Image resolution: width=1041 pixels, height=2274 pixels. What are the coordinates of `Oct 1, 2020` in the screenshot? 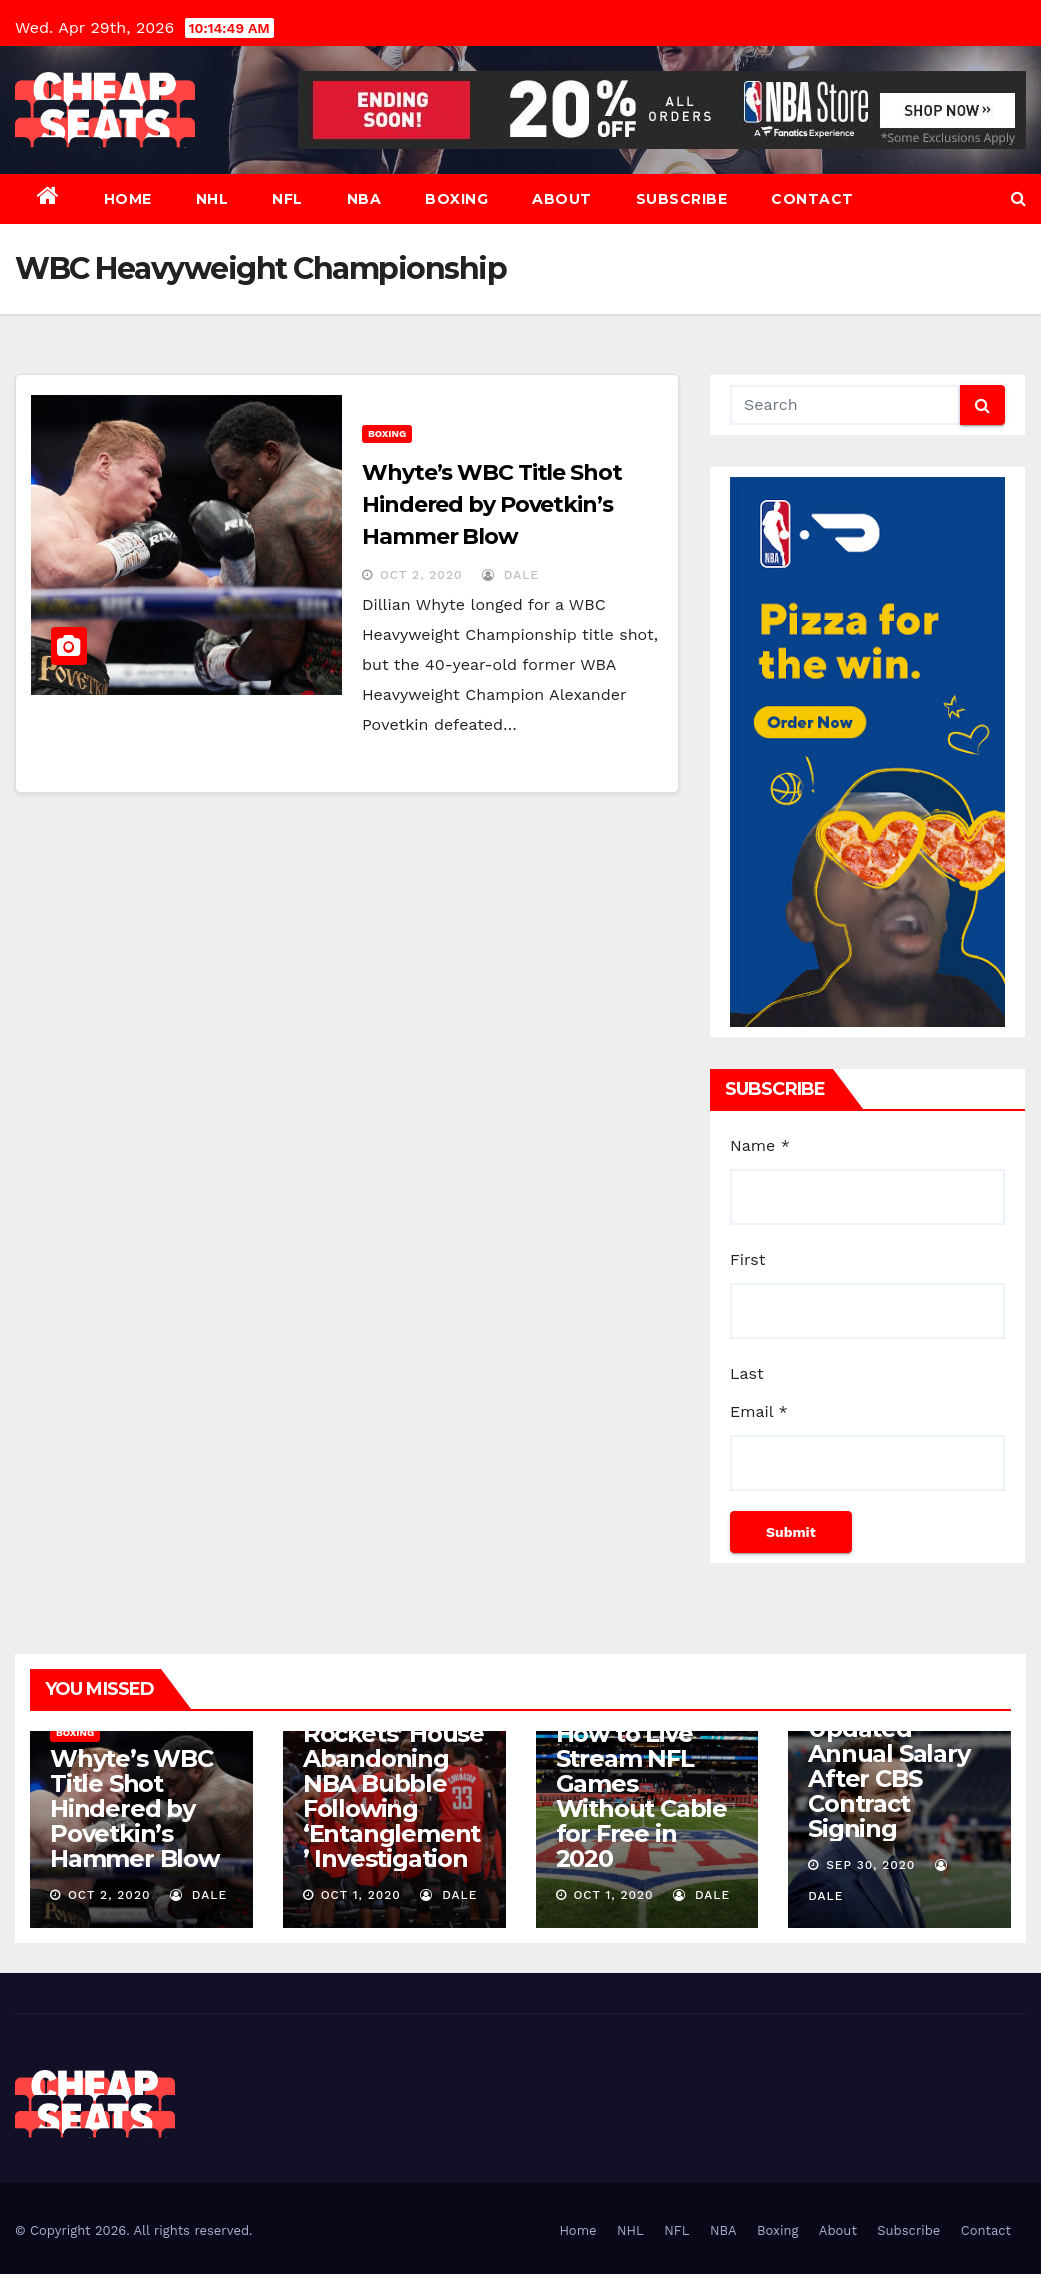 It's located at (361, 1895).